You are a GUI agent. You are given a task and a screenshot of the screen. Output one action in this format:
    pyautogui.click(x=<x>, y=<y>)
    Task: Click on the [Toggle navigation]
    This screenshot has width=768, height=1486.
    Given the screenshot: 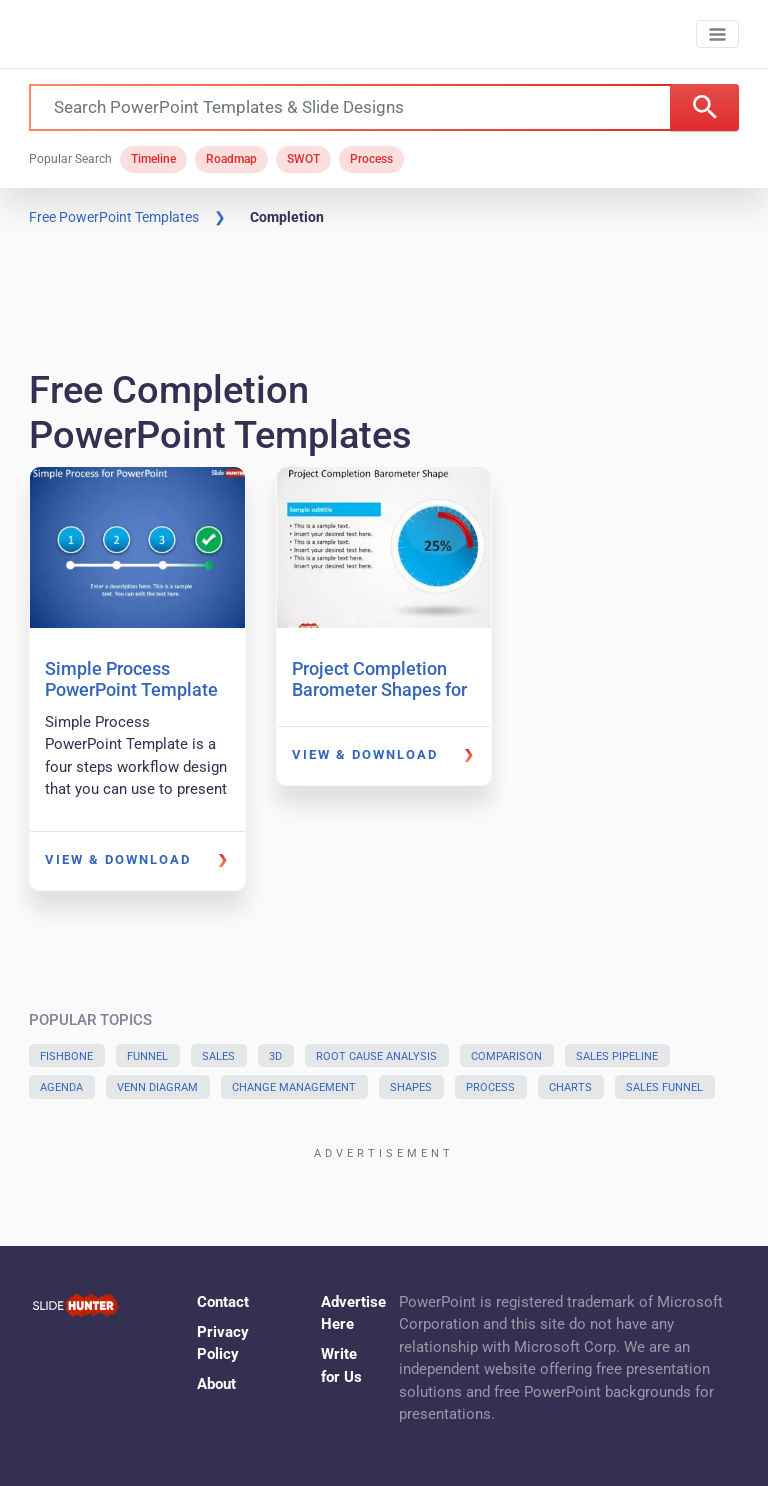 What is the action you would take?
    pyautogui.click(x=717, y=34)
    